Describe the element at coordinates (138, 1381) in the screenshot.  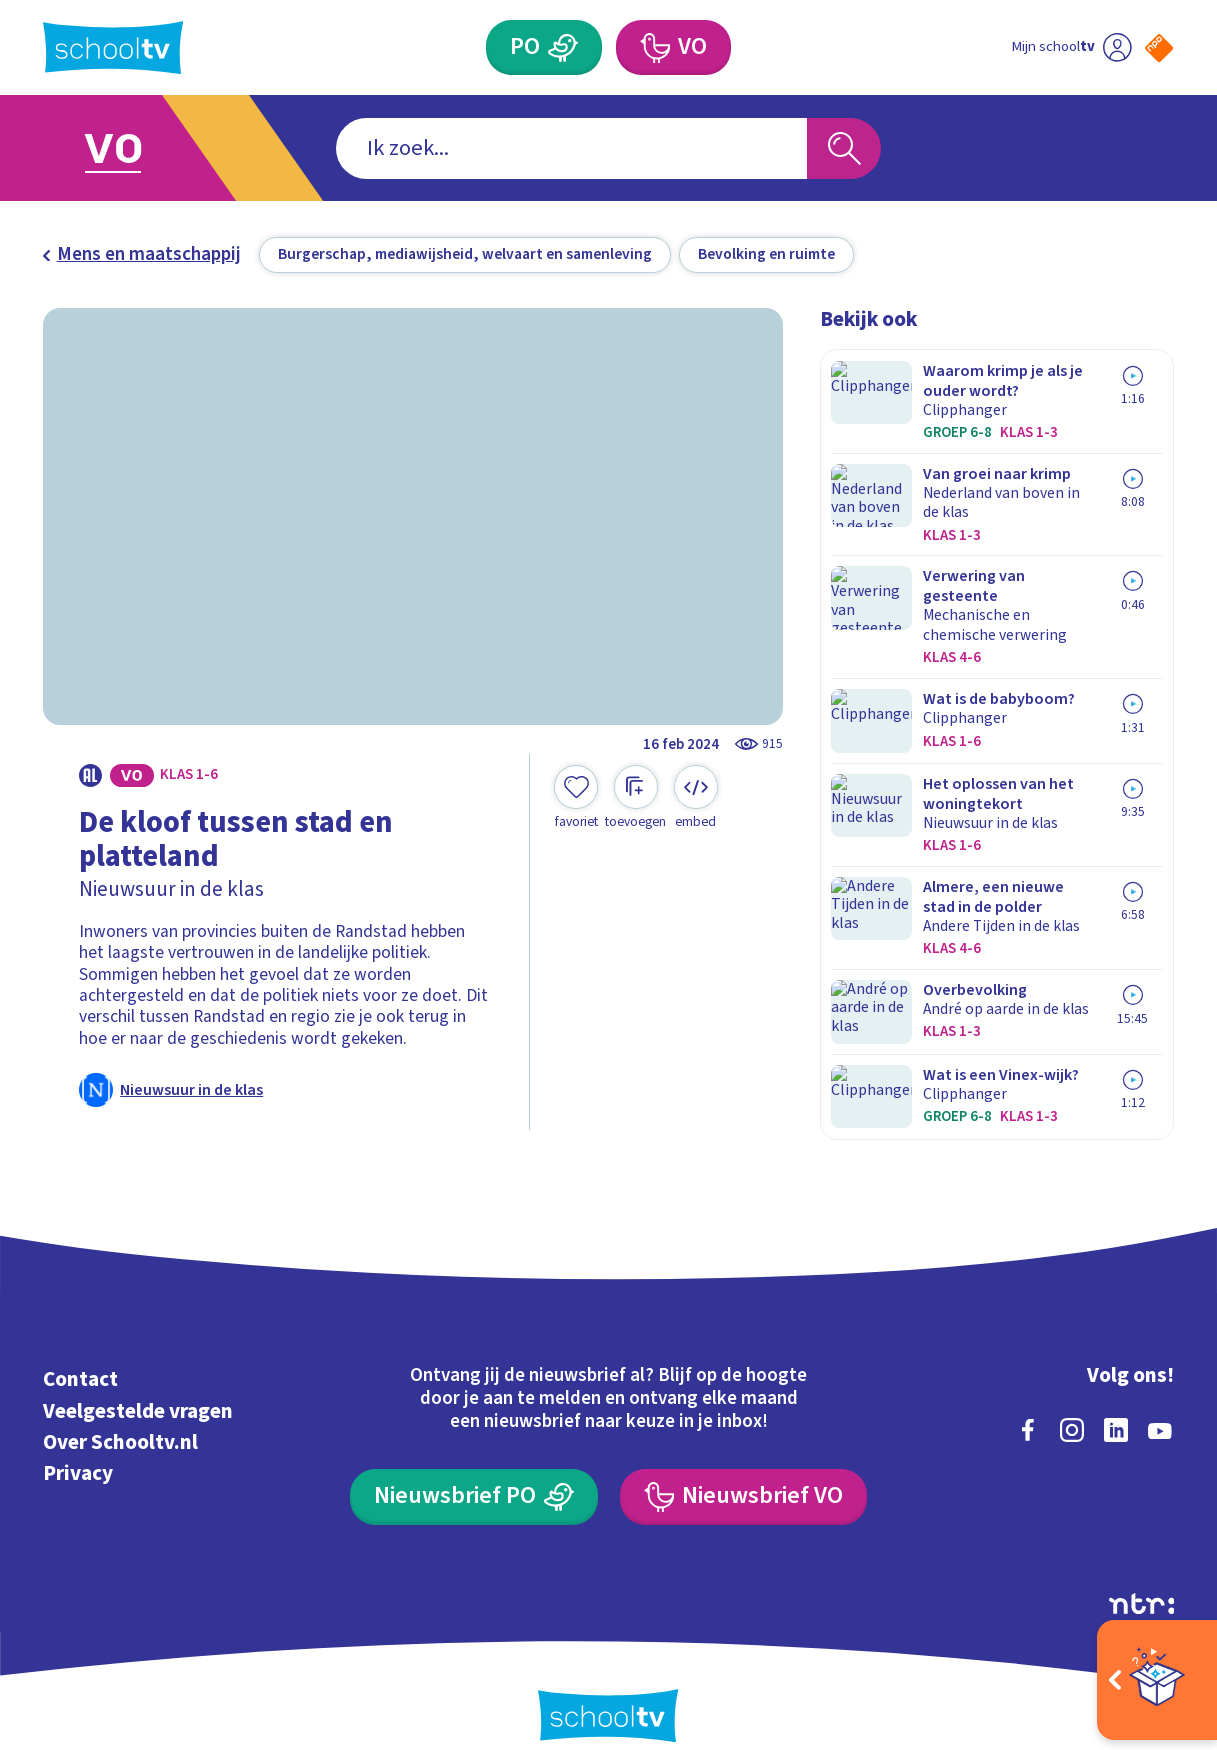
I see `Veelgestelde vragen` at that location.